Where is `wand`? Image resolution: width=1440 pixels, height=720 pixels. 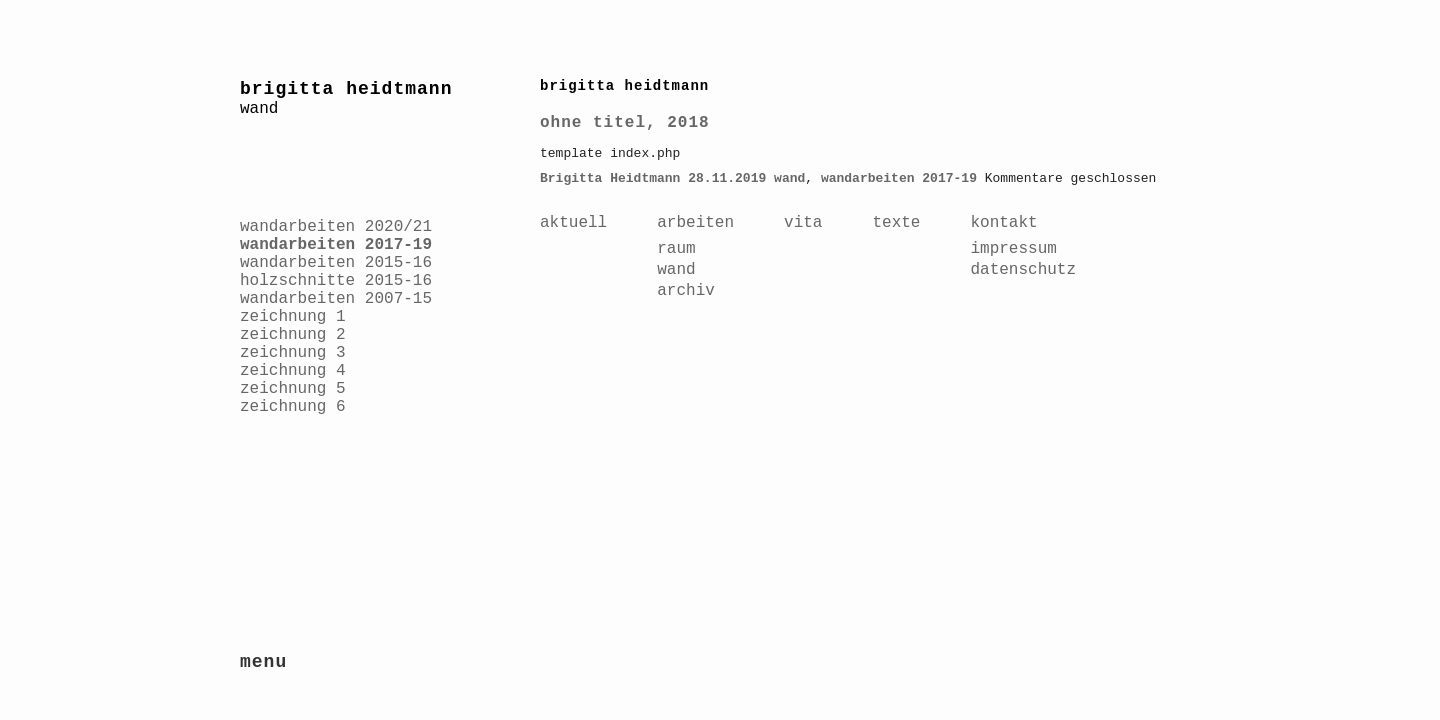 wand is located at coordinates (789, 178).